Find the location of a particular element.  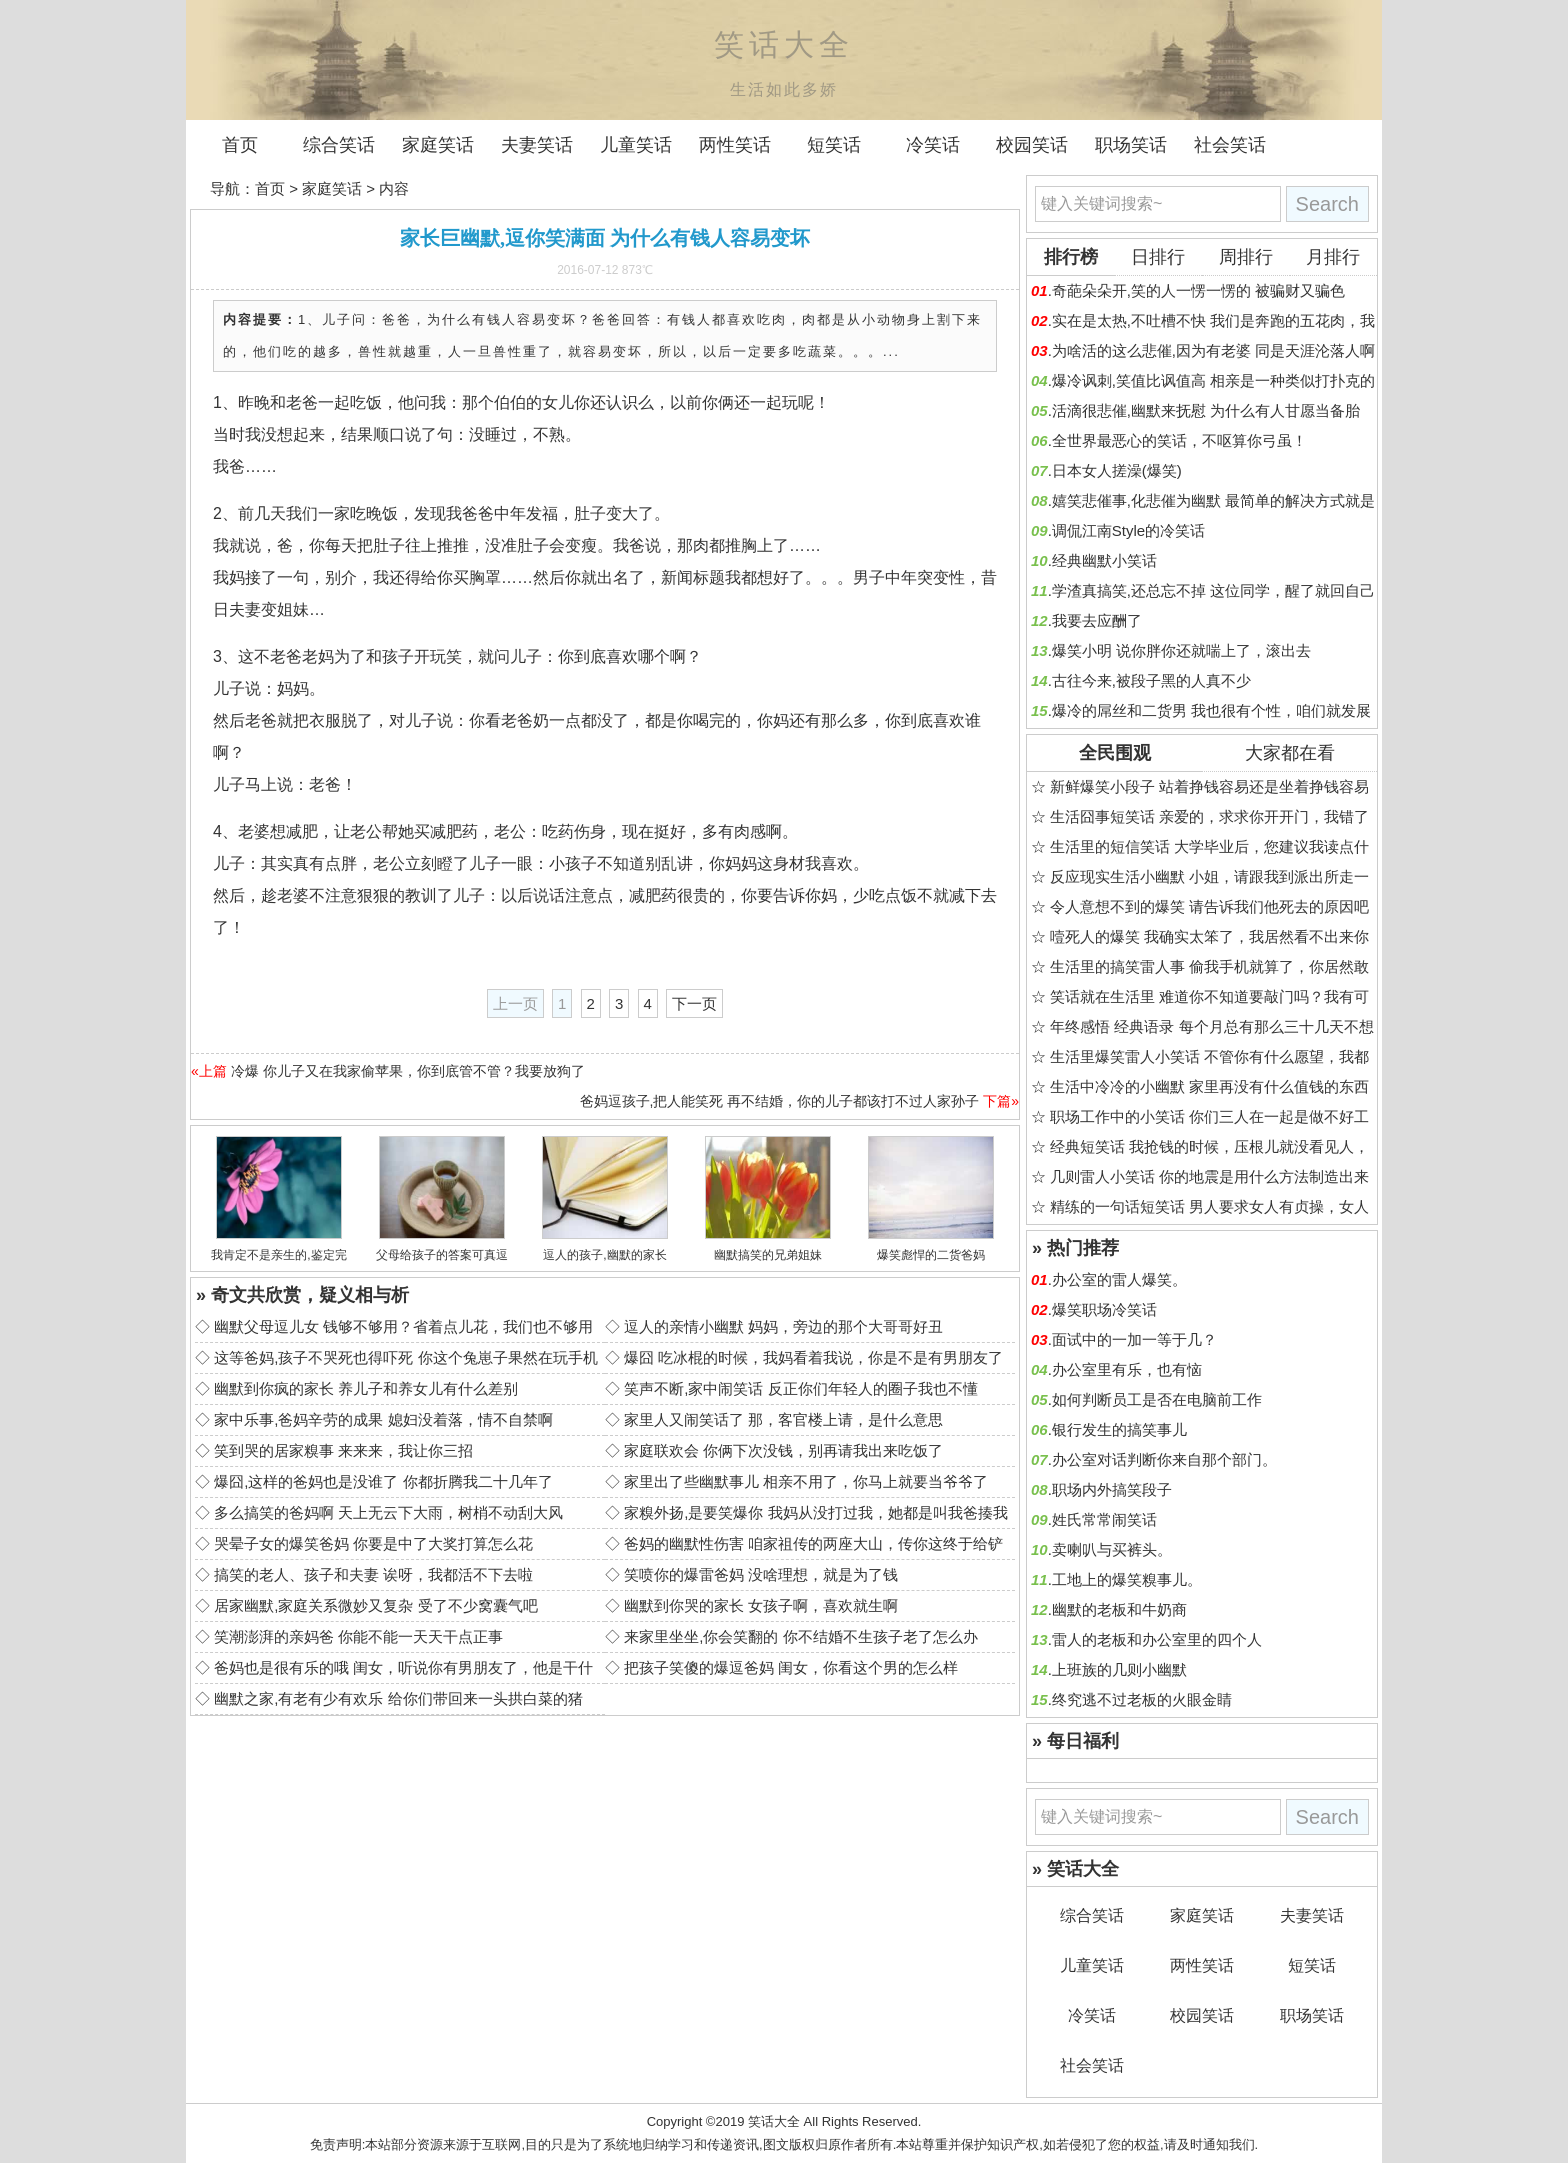

令人意想不到的爆笑 请告诉我们他死去的原因吧 is located at coordinates (1209, 906).